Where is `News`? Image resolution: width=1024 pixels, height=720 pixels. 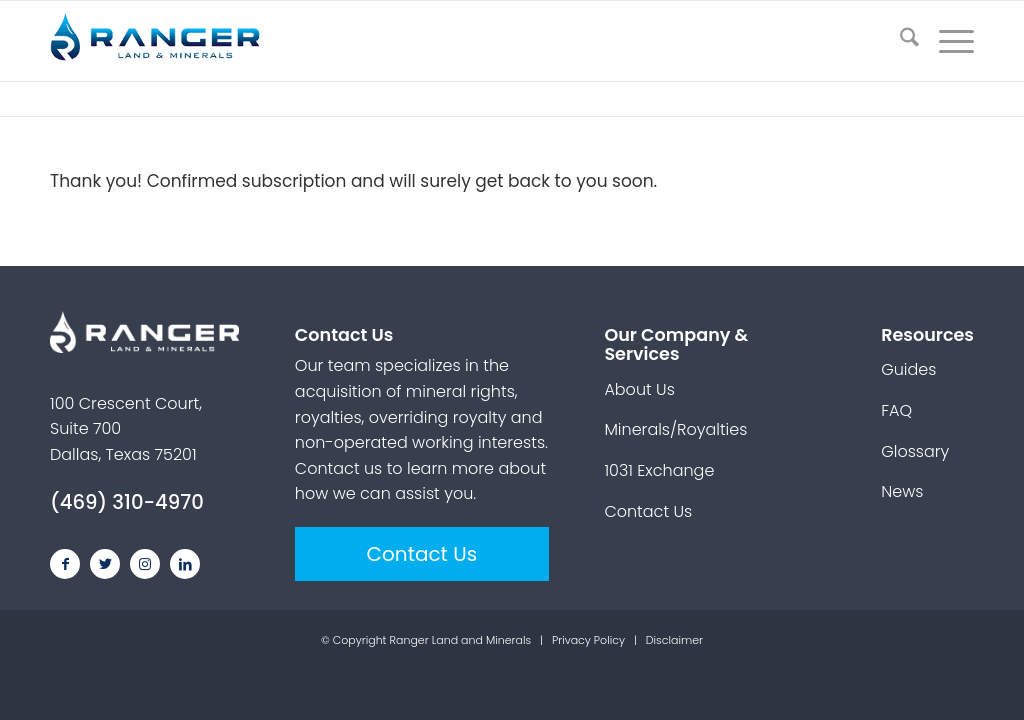
News is located at coordinates (902, 491).